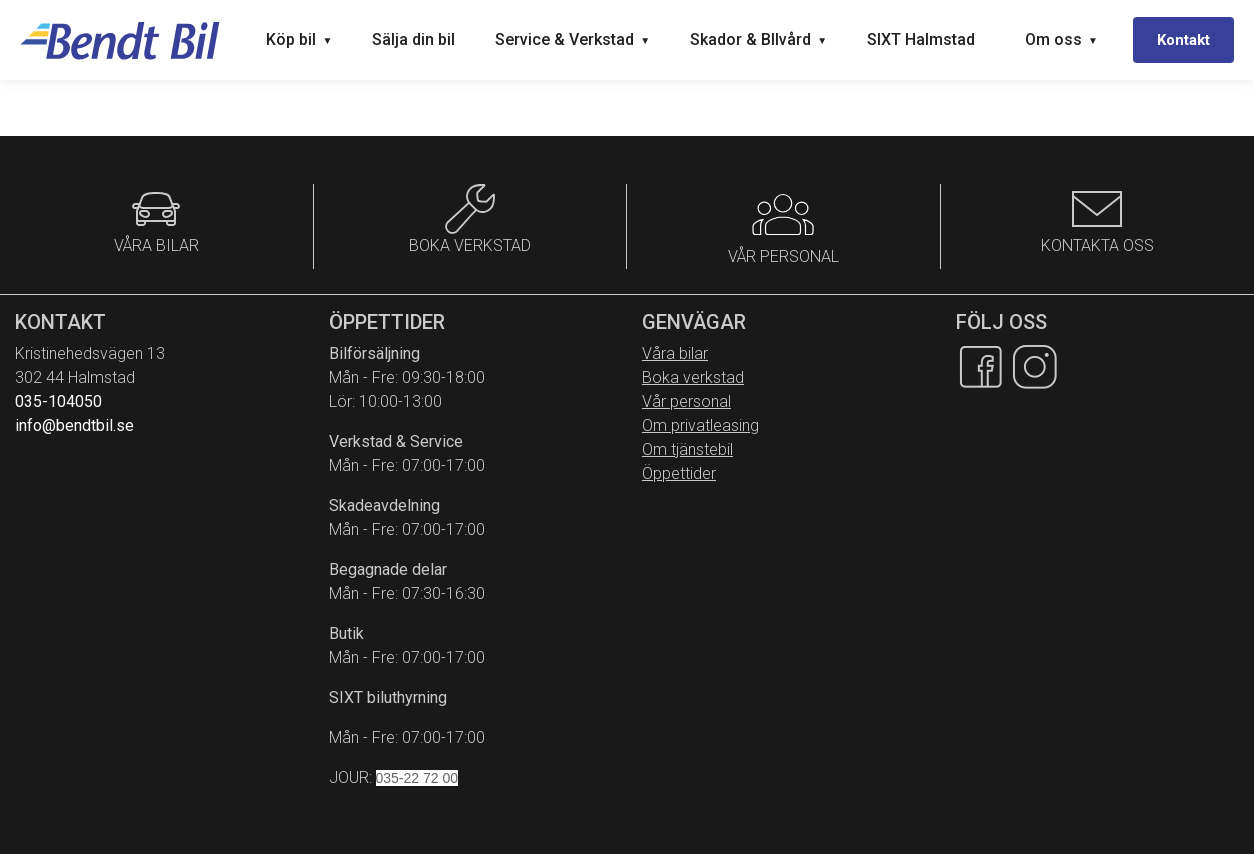 Image resolution: width=1254 pixels, height=854 pixels. Describe the element at coordinates (413, 39) in the screenshot. I see `Sälja din bil` at that location.